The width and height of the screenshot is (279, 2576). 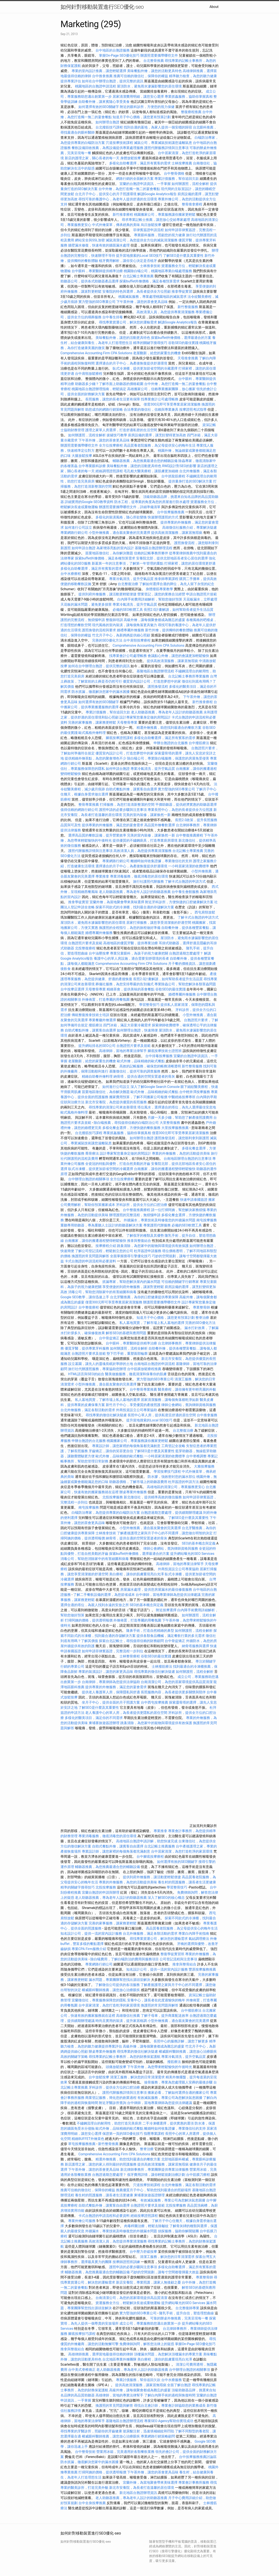 What do you see at coordinates (121, 517) in the screenshot?
I see `多樣化的裝潢風格，隨心所欲變換` at bounding box center [121, 517].